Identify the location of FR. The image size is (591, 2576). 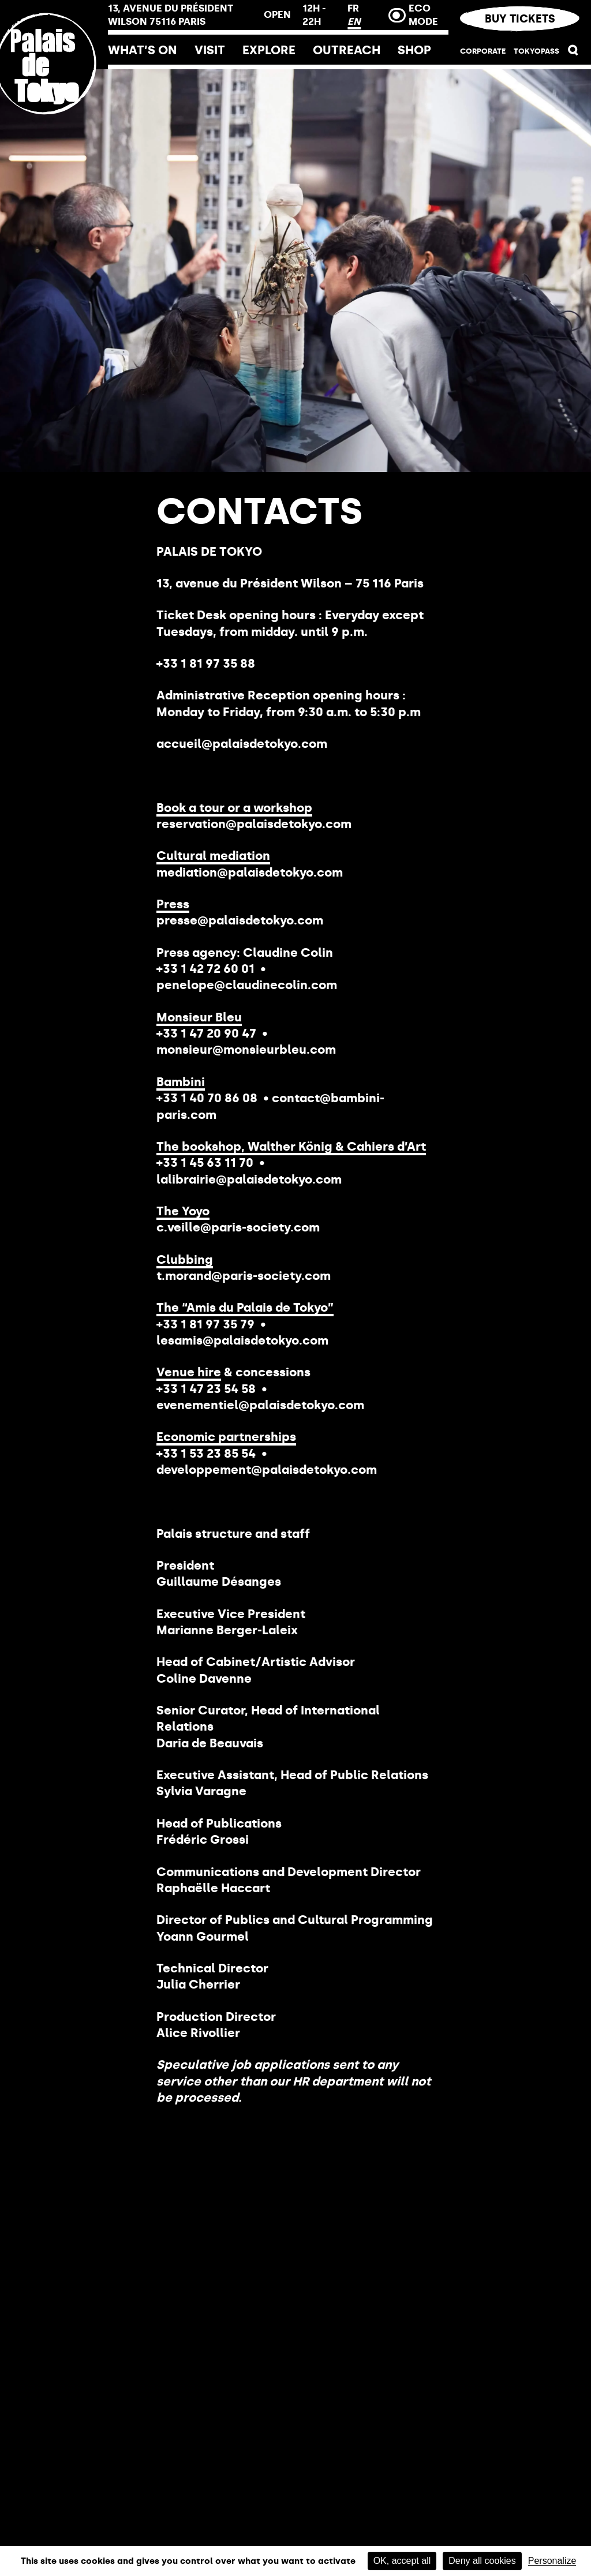
(353, 8).